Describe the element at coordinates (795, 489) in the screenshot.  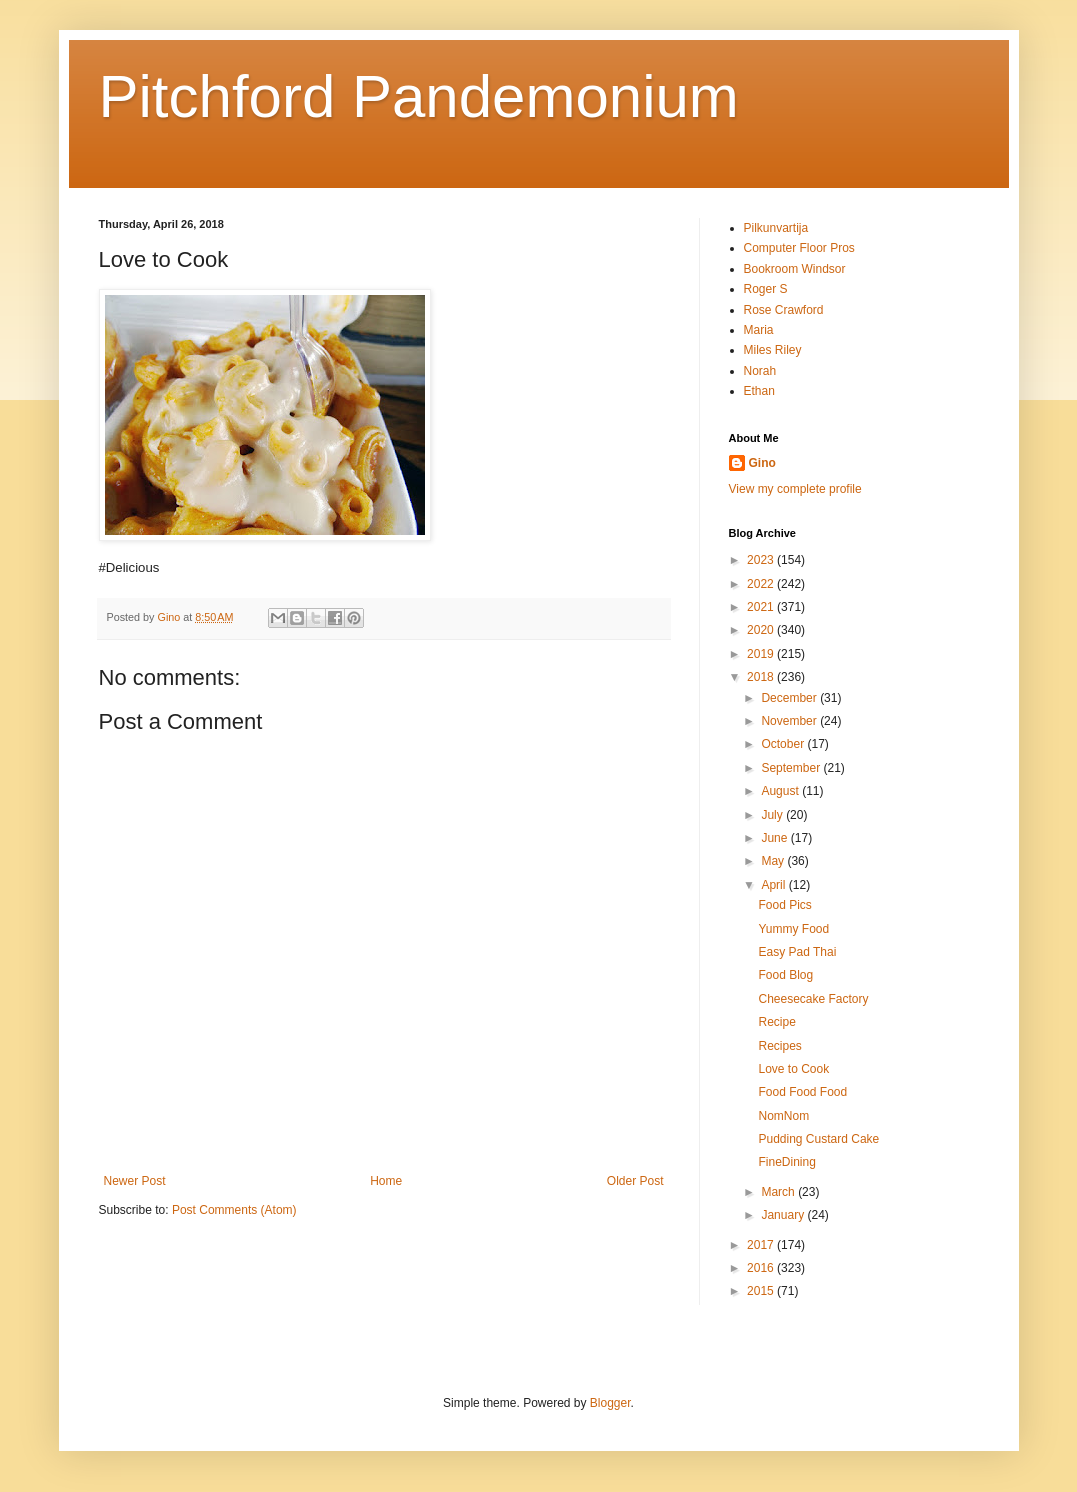
I see `View my complete profile` at that location.